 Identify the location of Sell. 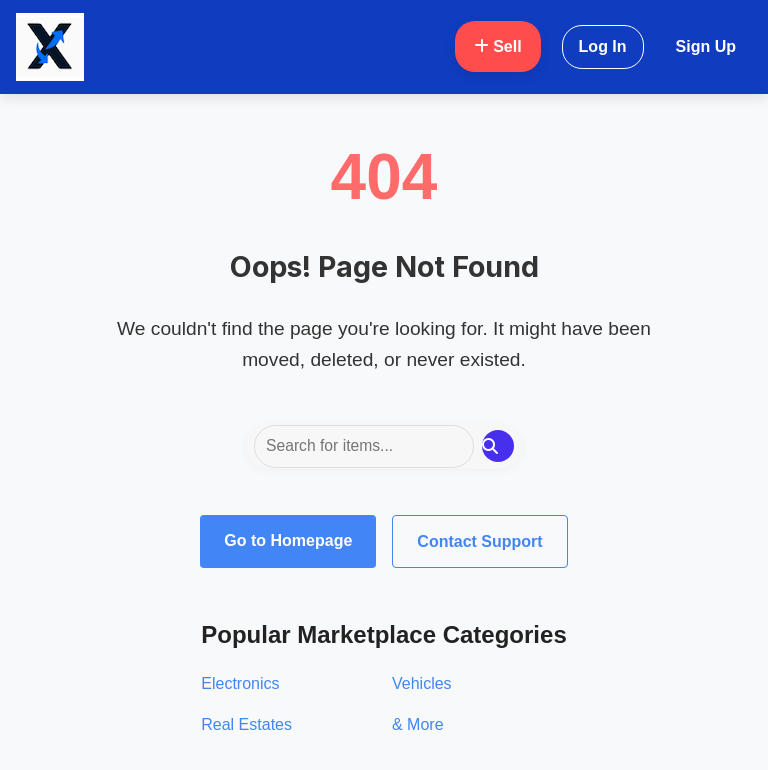
(498, 46).